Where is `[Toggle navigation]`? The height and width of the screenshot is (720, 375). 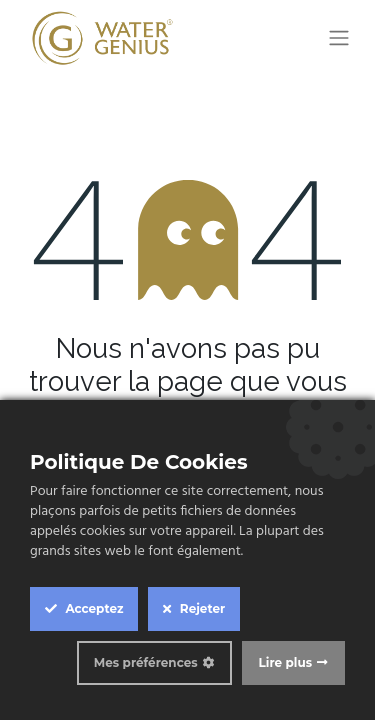 [Toggle navigation] is located at coordinates (339, 38).